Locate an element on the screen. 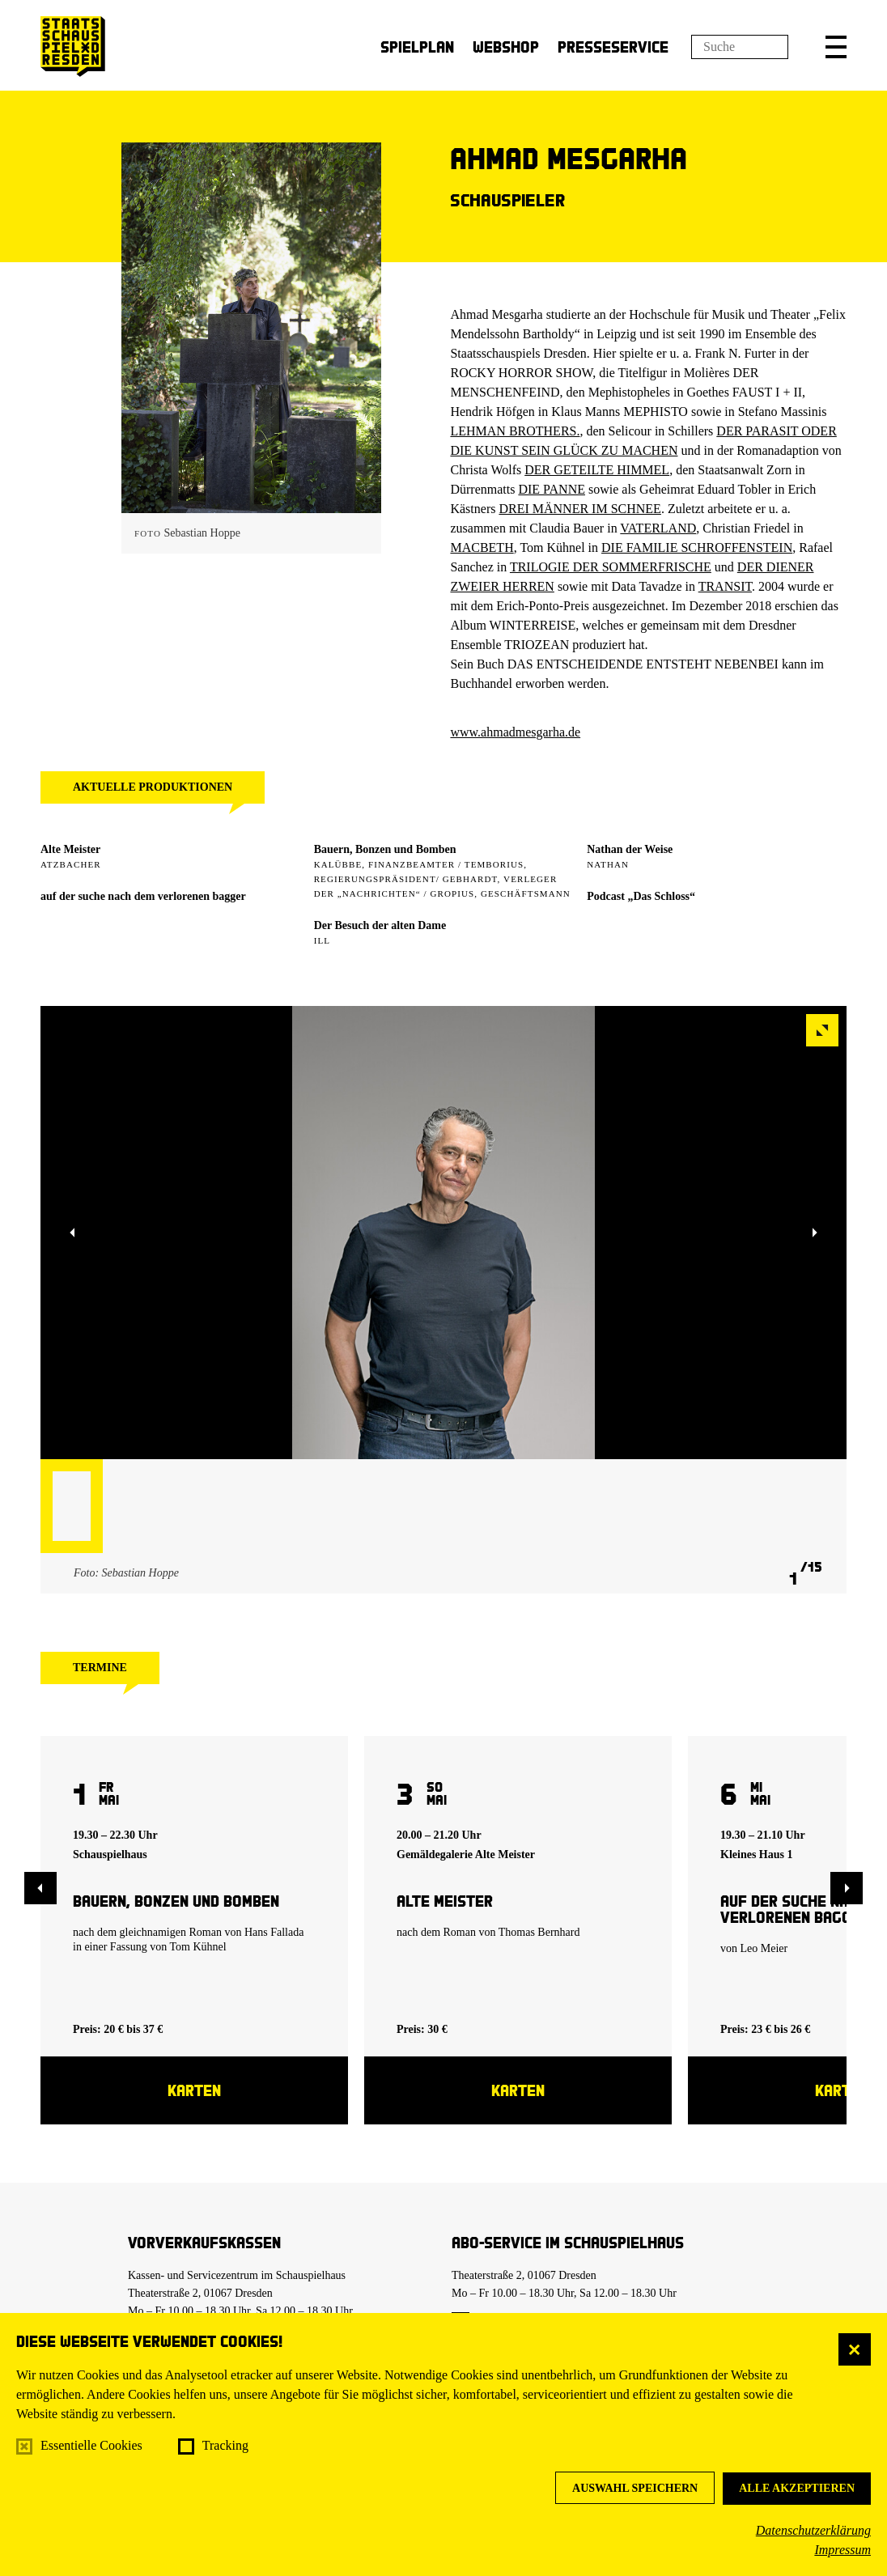 The image size is (887, 2576). Podcast „Das Schloss“ is located at coordinates (641, 896).